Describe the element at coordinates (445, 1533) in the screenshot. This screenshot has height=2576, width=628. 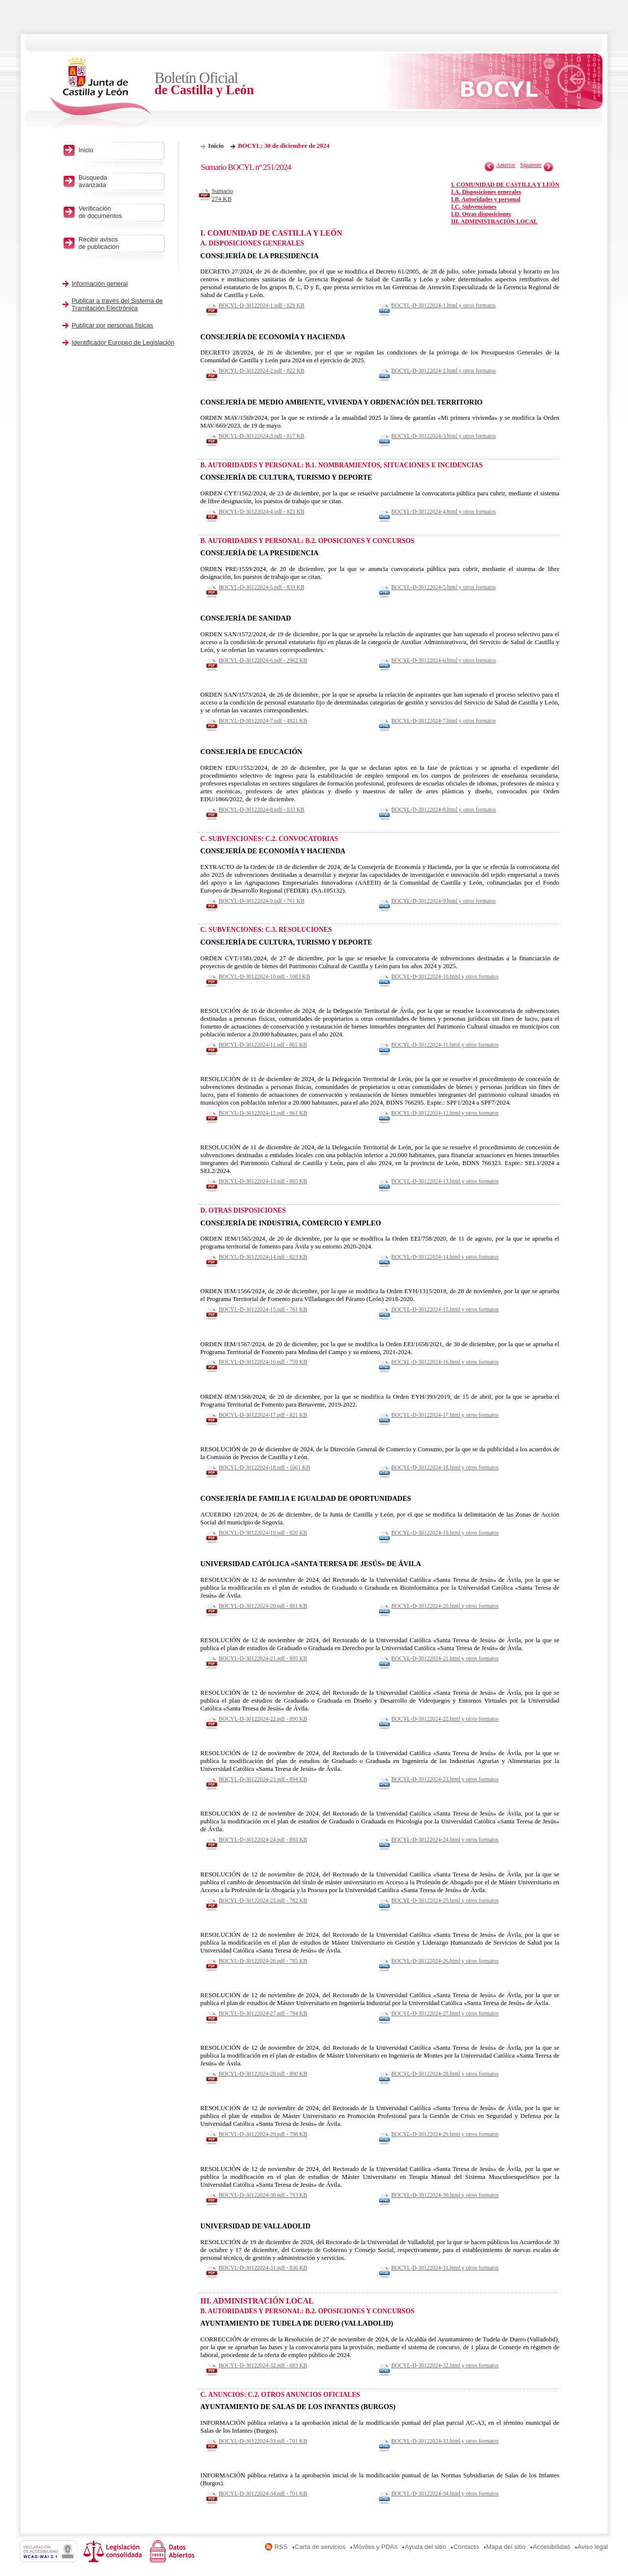
I see `BOCYL-D-30122024-19.html y otros formatos` at that location.